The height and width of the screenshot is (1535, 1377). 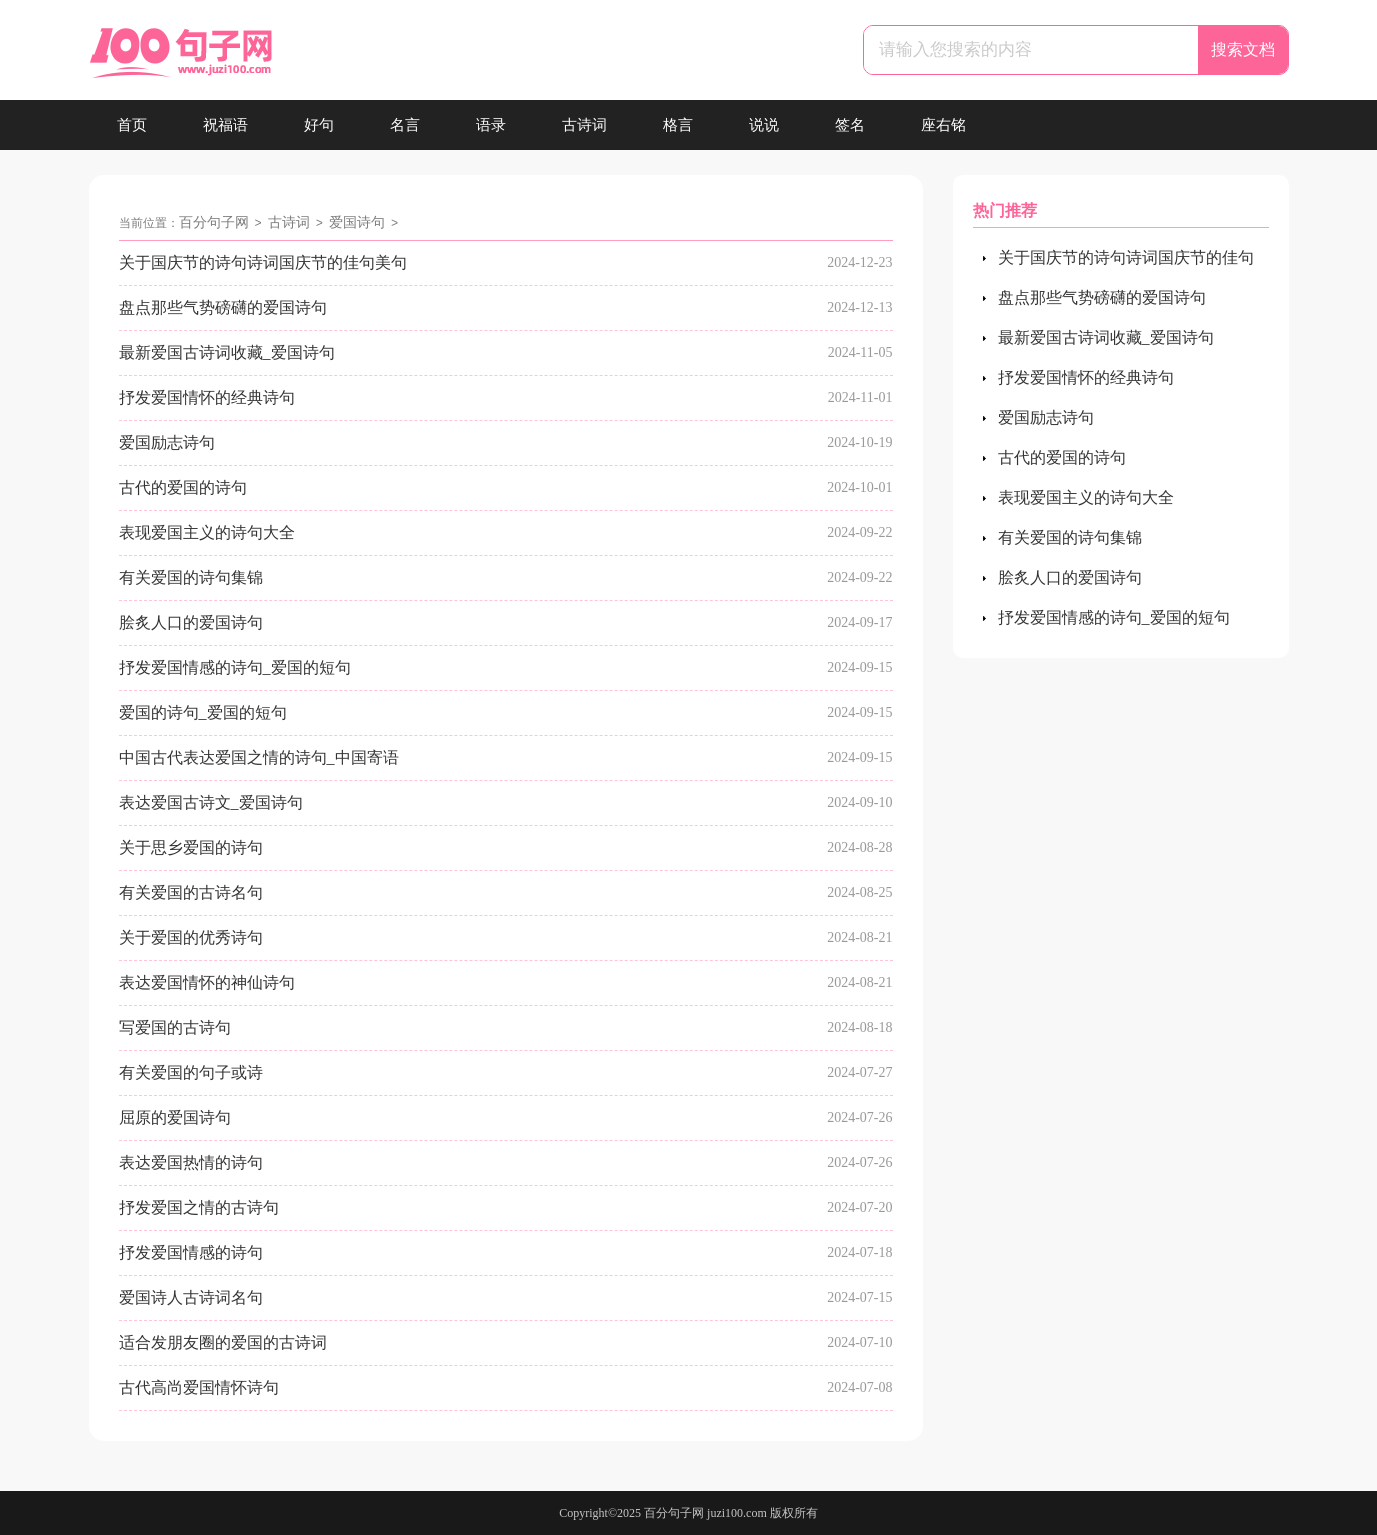 What do you see at coordinates (764, 125) in the screenshot?
I see `说说` at bounding box center [764, 125].